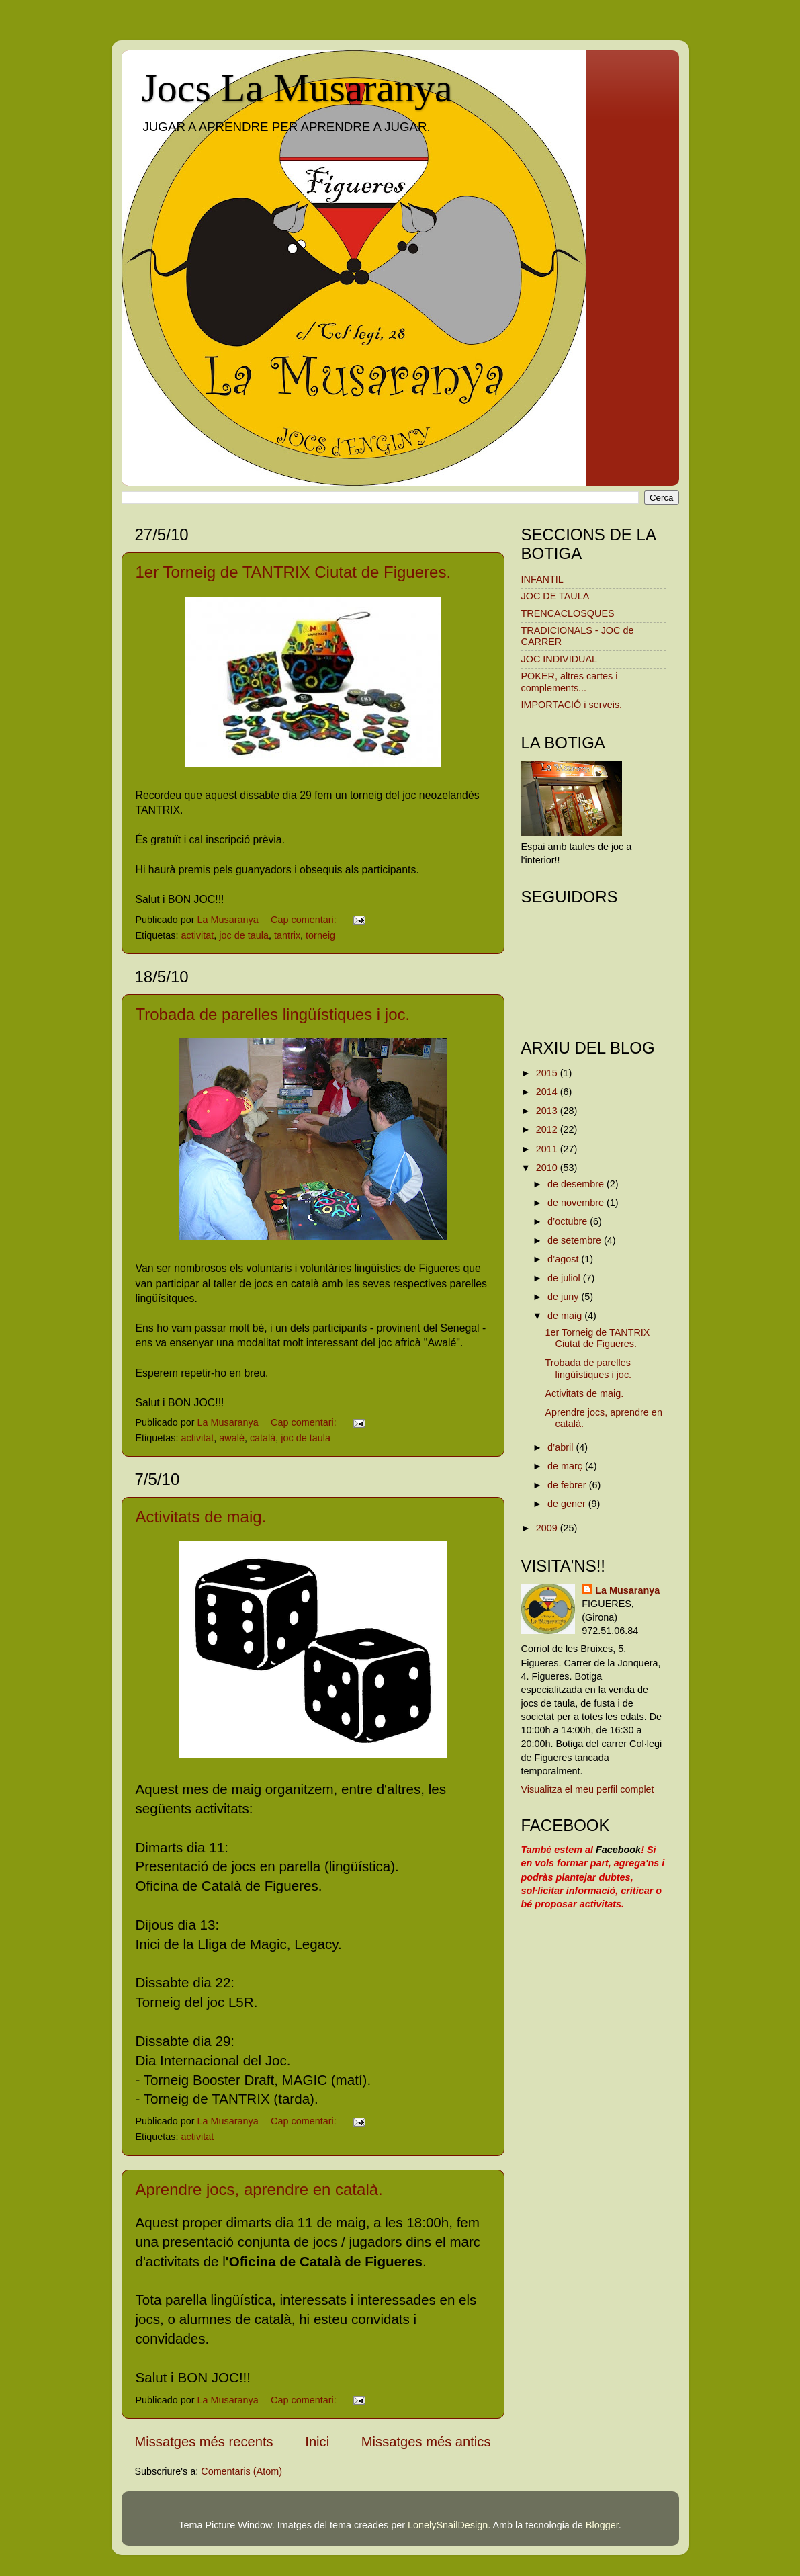  What do you see at coordinates (297, 88) in the screenshot?
I see `Jocs La Musaranya` at bounding box center [297, 88].